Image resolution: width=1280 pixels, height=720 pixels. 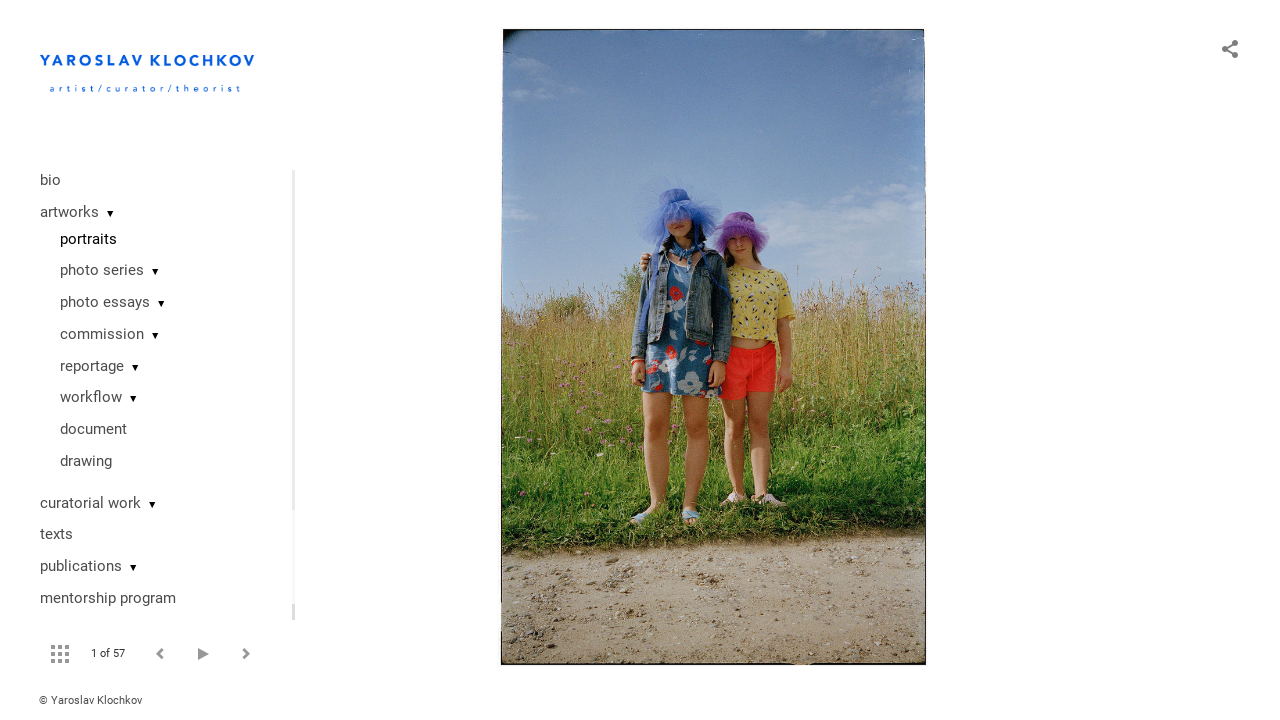 I want to click on © Yaroslav Klochkov, so click(x=90, y=700).